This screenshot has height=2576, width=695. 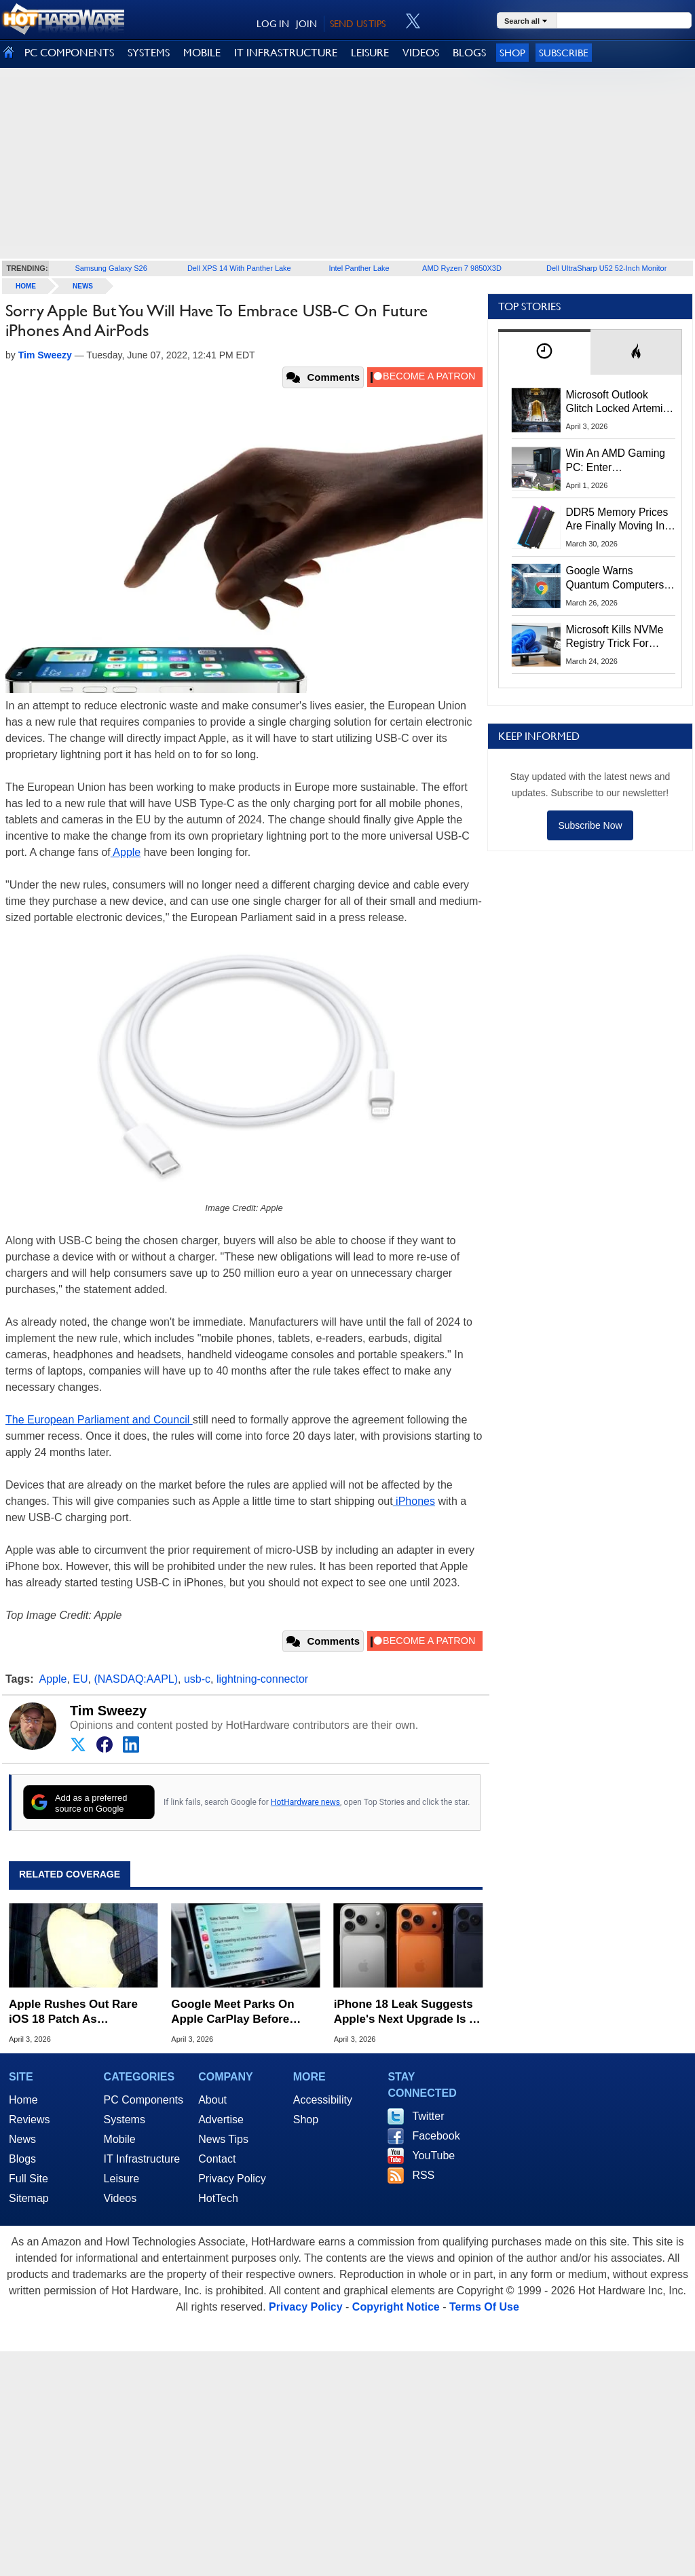 What do you see at coordinates (99, 1419) in the screenshot?
I see `The European Parliament and Council` at bounding box center [99, 1419].